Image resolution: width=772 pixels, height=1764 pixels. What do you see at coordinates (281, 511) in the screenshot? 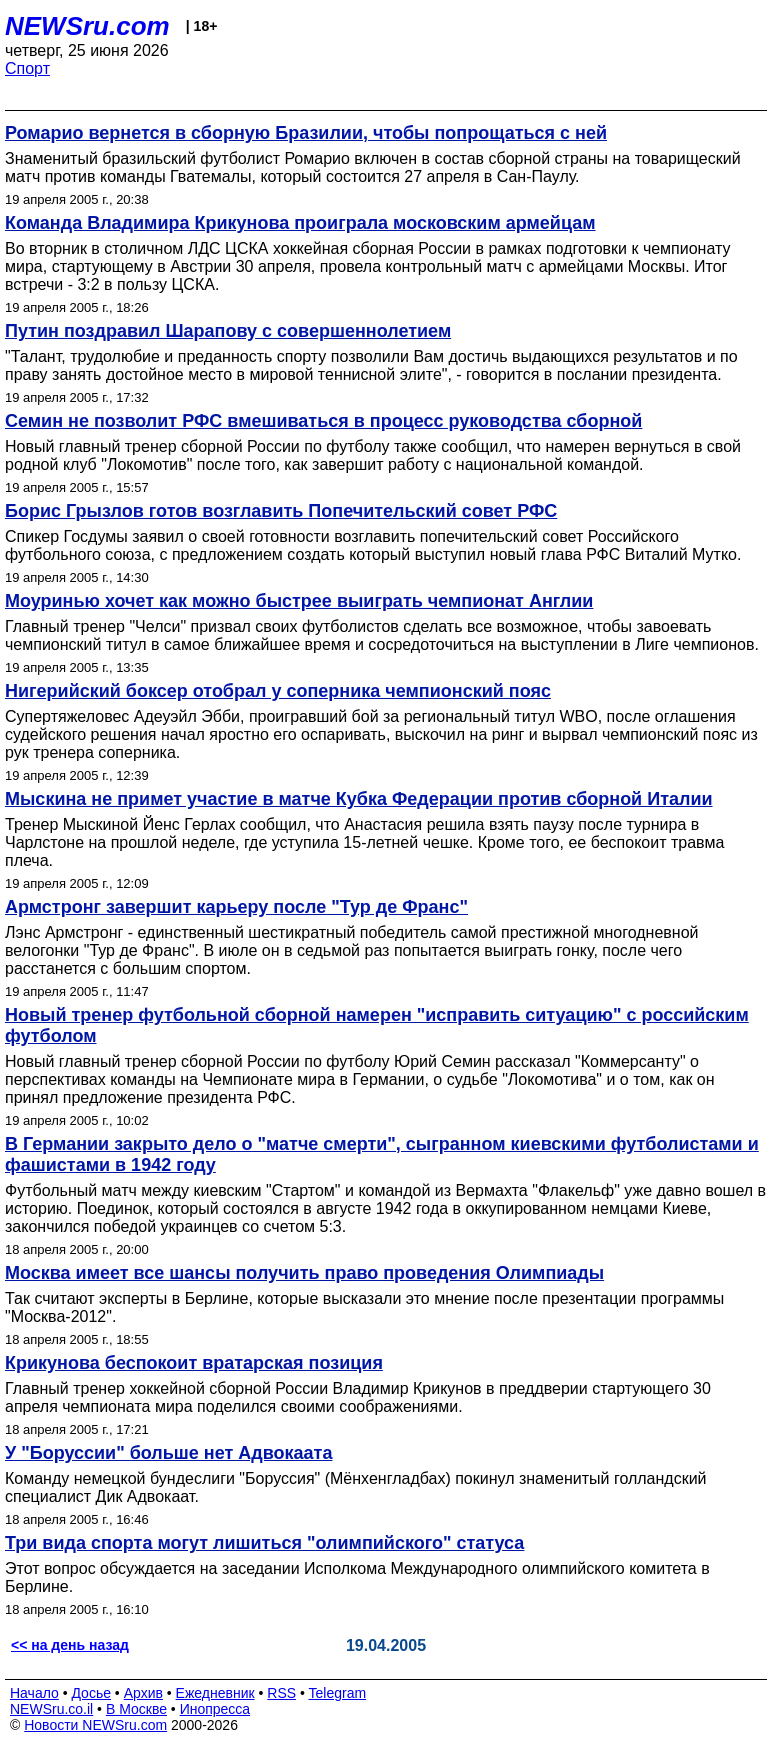
I see `Борис Грызлов готов возглавить Попечительский совет РФС` at bounding box center [281, 511].